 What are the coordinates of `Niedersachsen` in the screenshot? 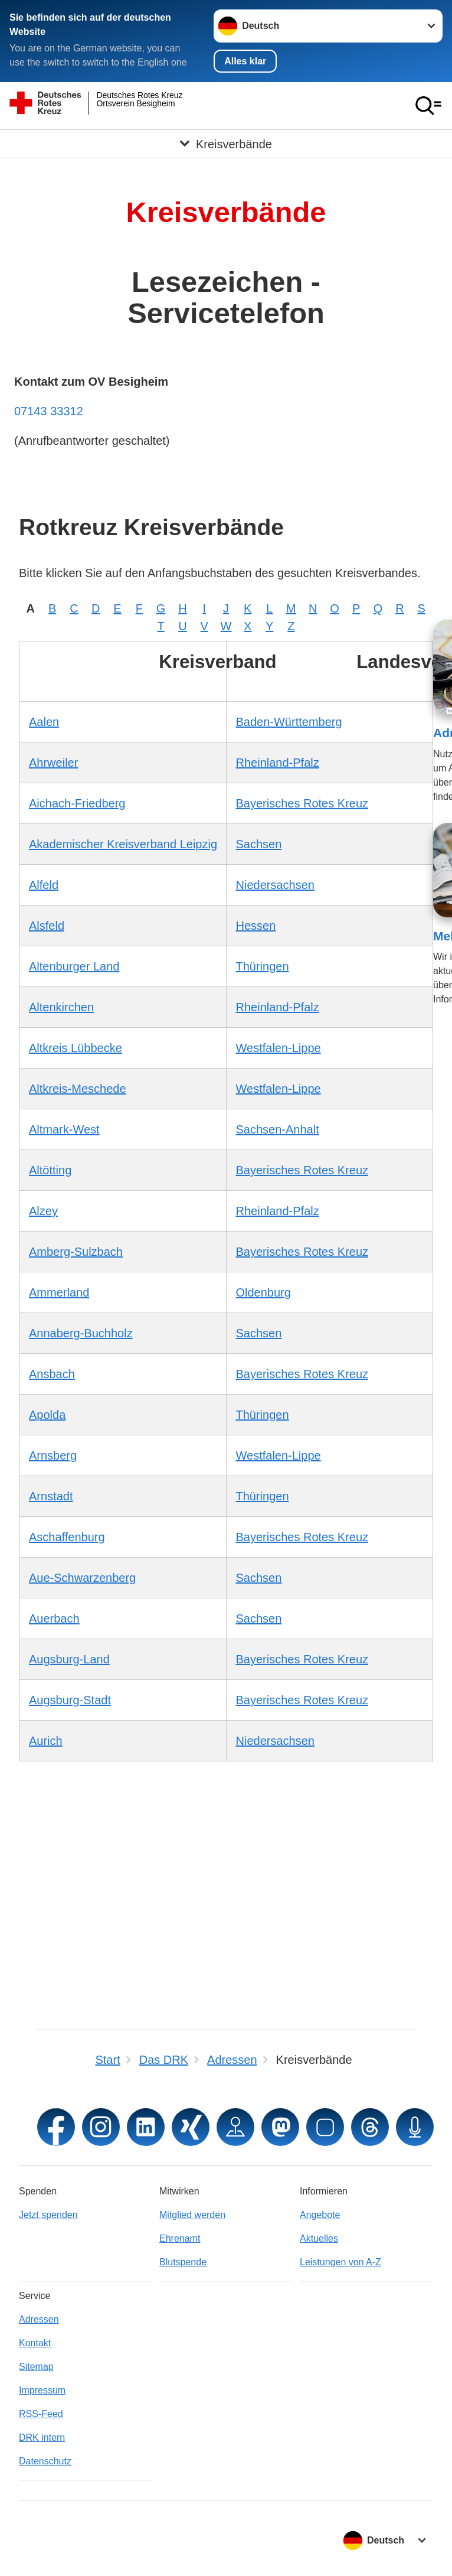 It's located at (275, 884).